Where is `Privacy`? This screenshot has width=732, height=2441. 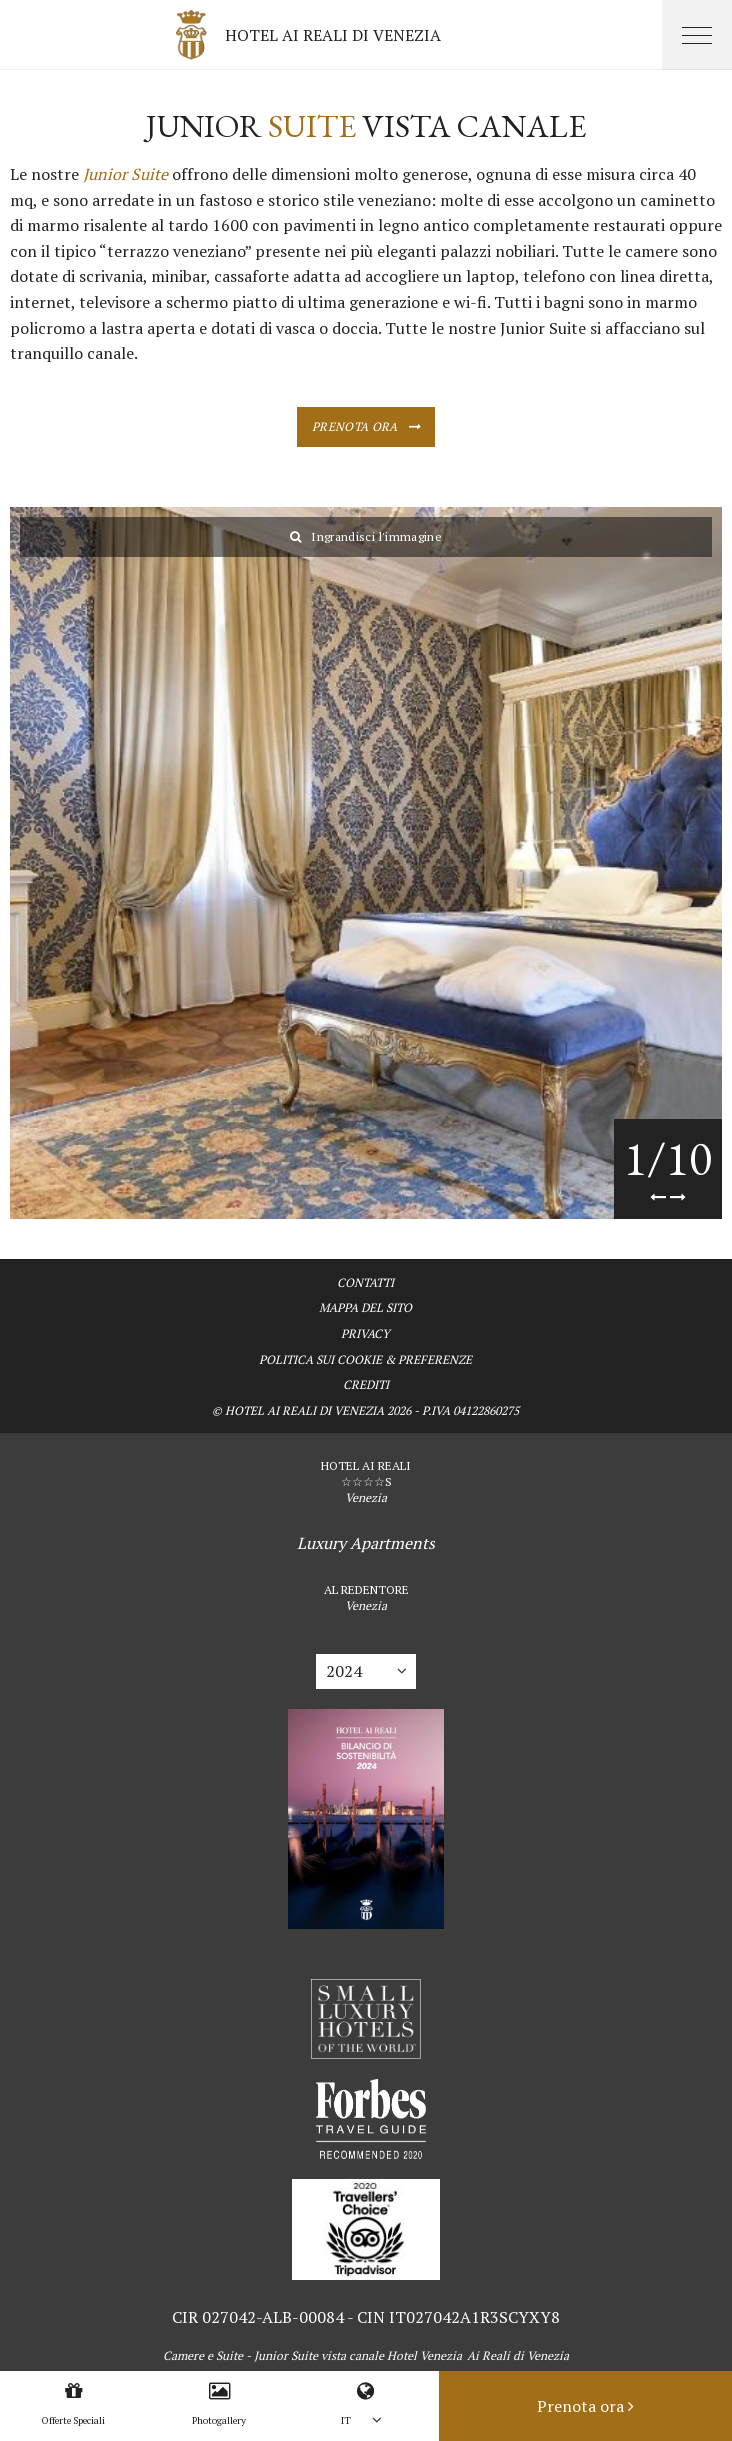
Privacy is located at coordinates (365, 1333).